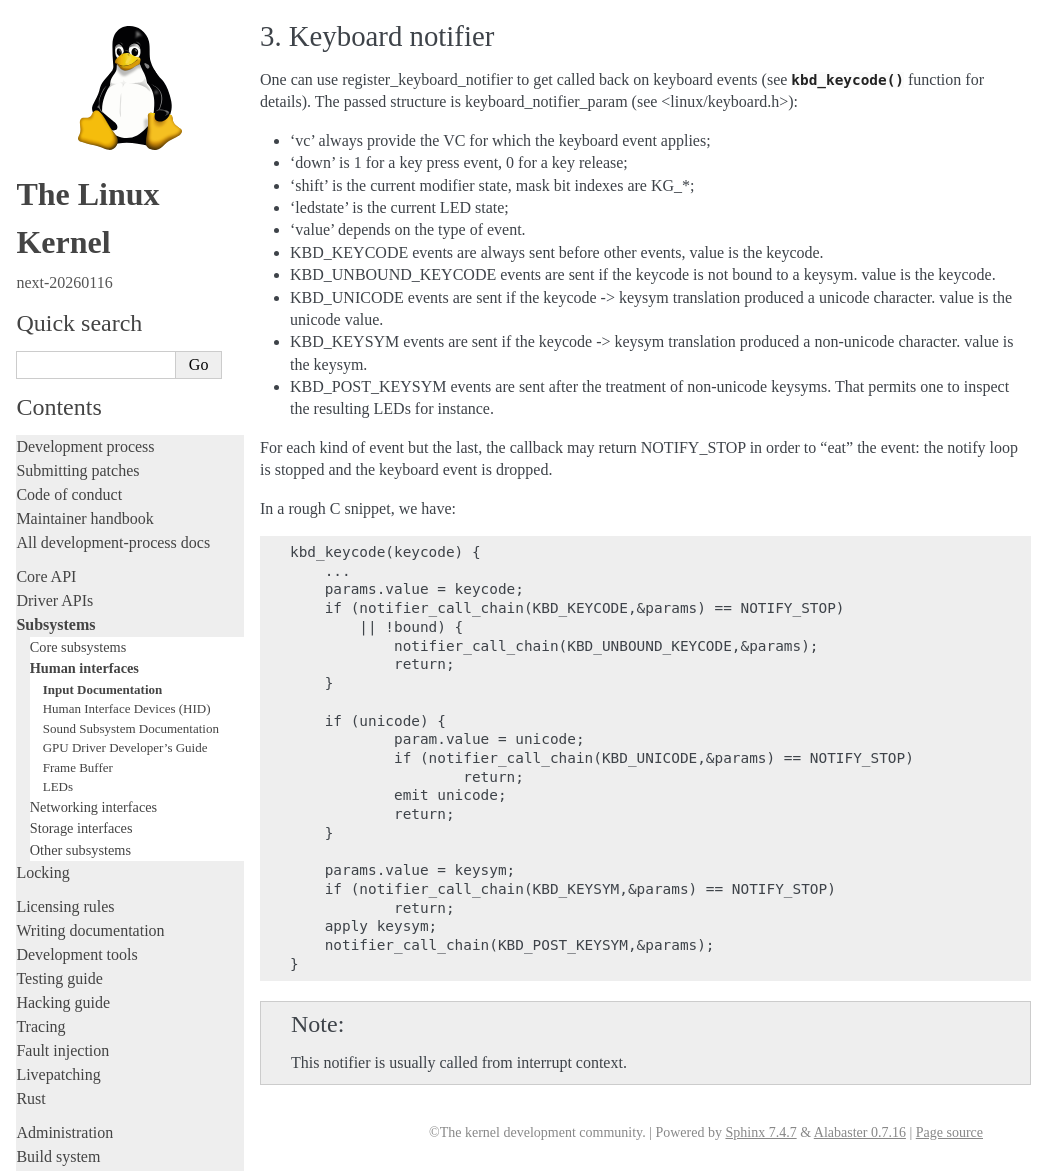  Describe the element at coordinates (760, 1132) in the screenshot. I see `Sphinx 7.4.7` at that location.